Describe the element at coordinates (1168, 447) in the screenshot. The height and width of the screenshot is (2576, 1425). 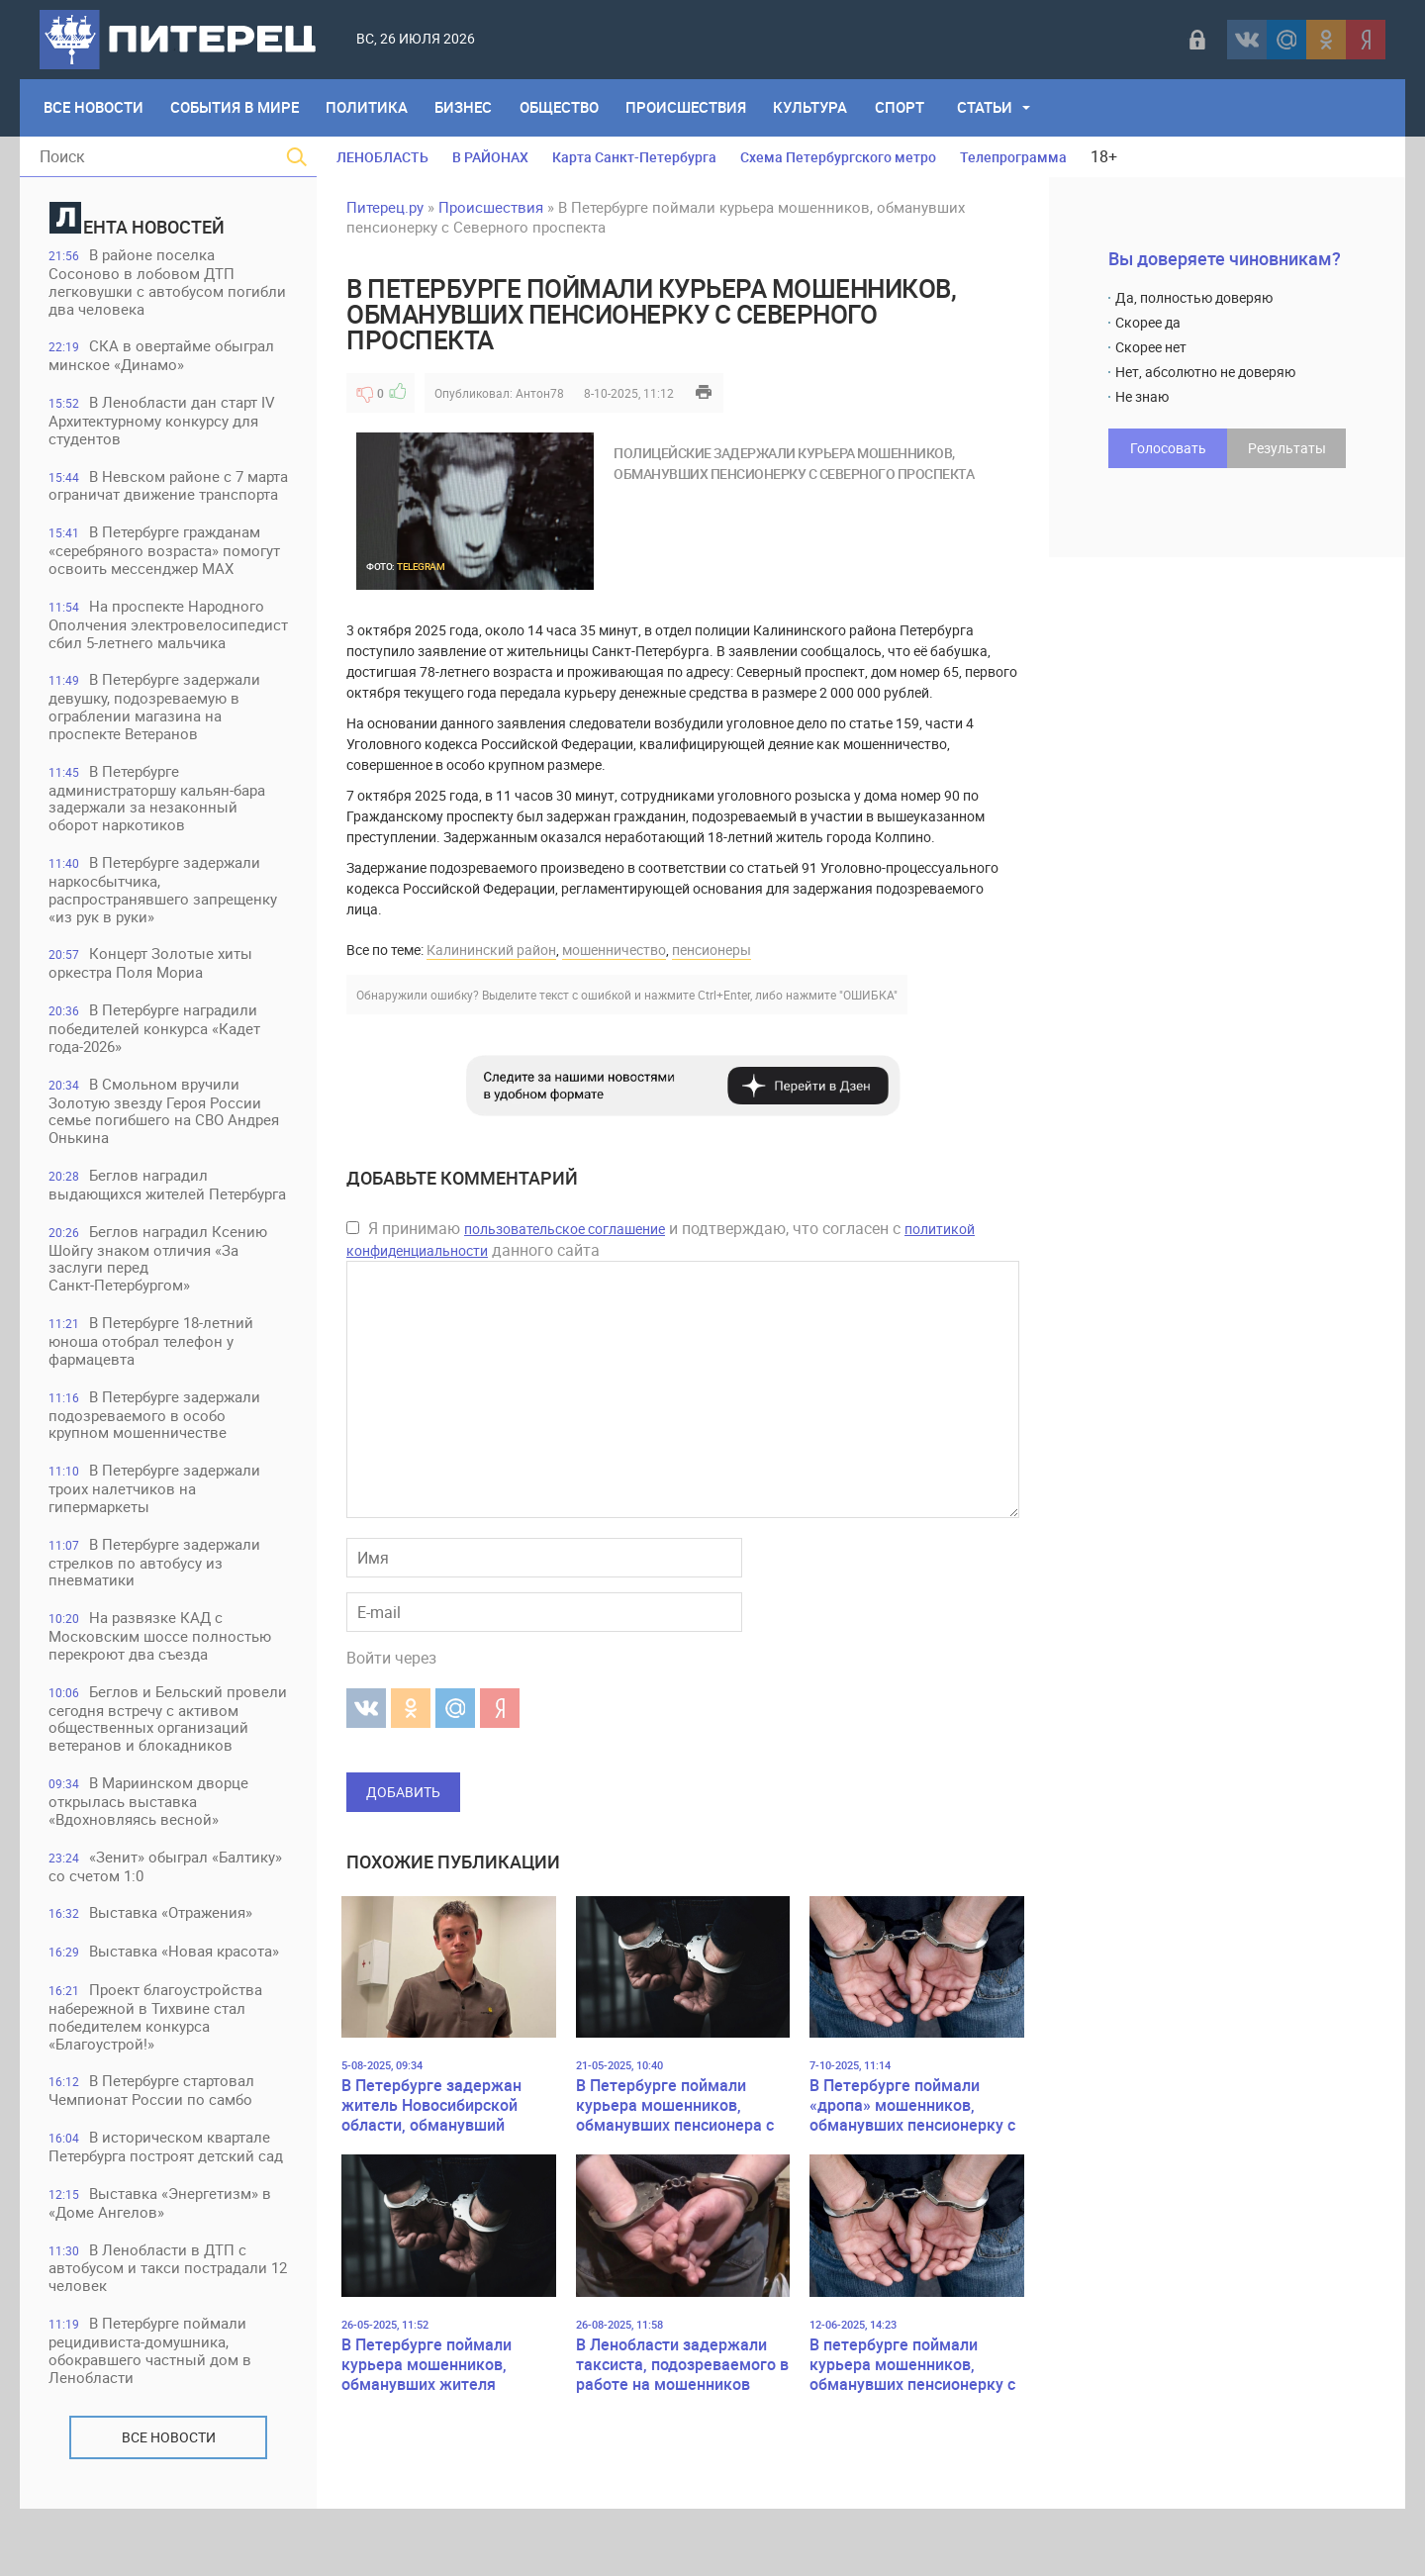
I see `Голосовать` at that location.